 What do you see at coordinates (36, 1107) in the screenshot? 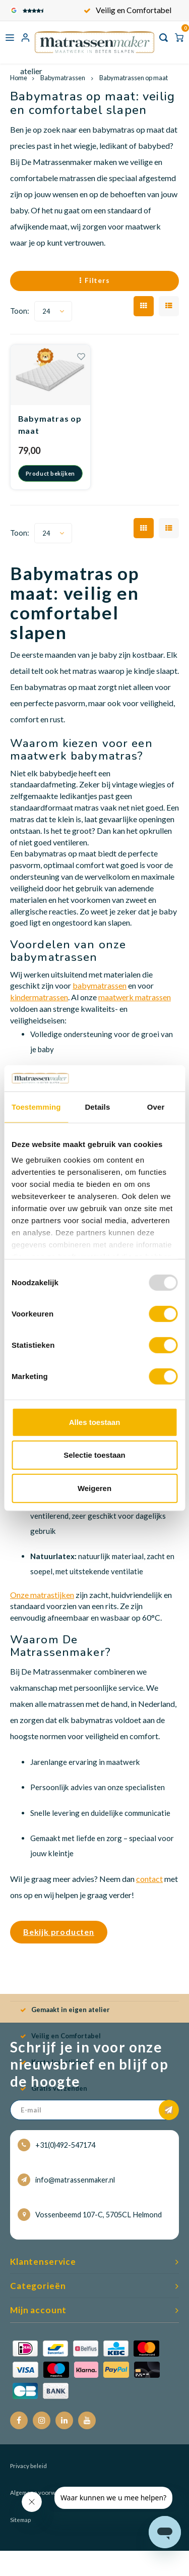
I see `Toestemming [tab]` at bounding box center [36, 1107].